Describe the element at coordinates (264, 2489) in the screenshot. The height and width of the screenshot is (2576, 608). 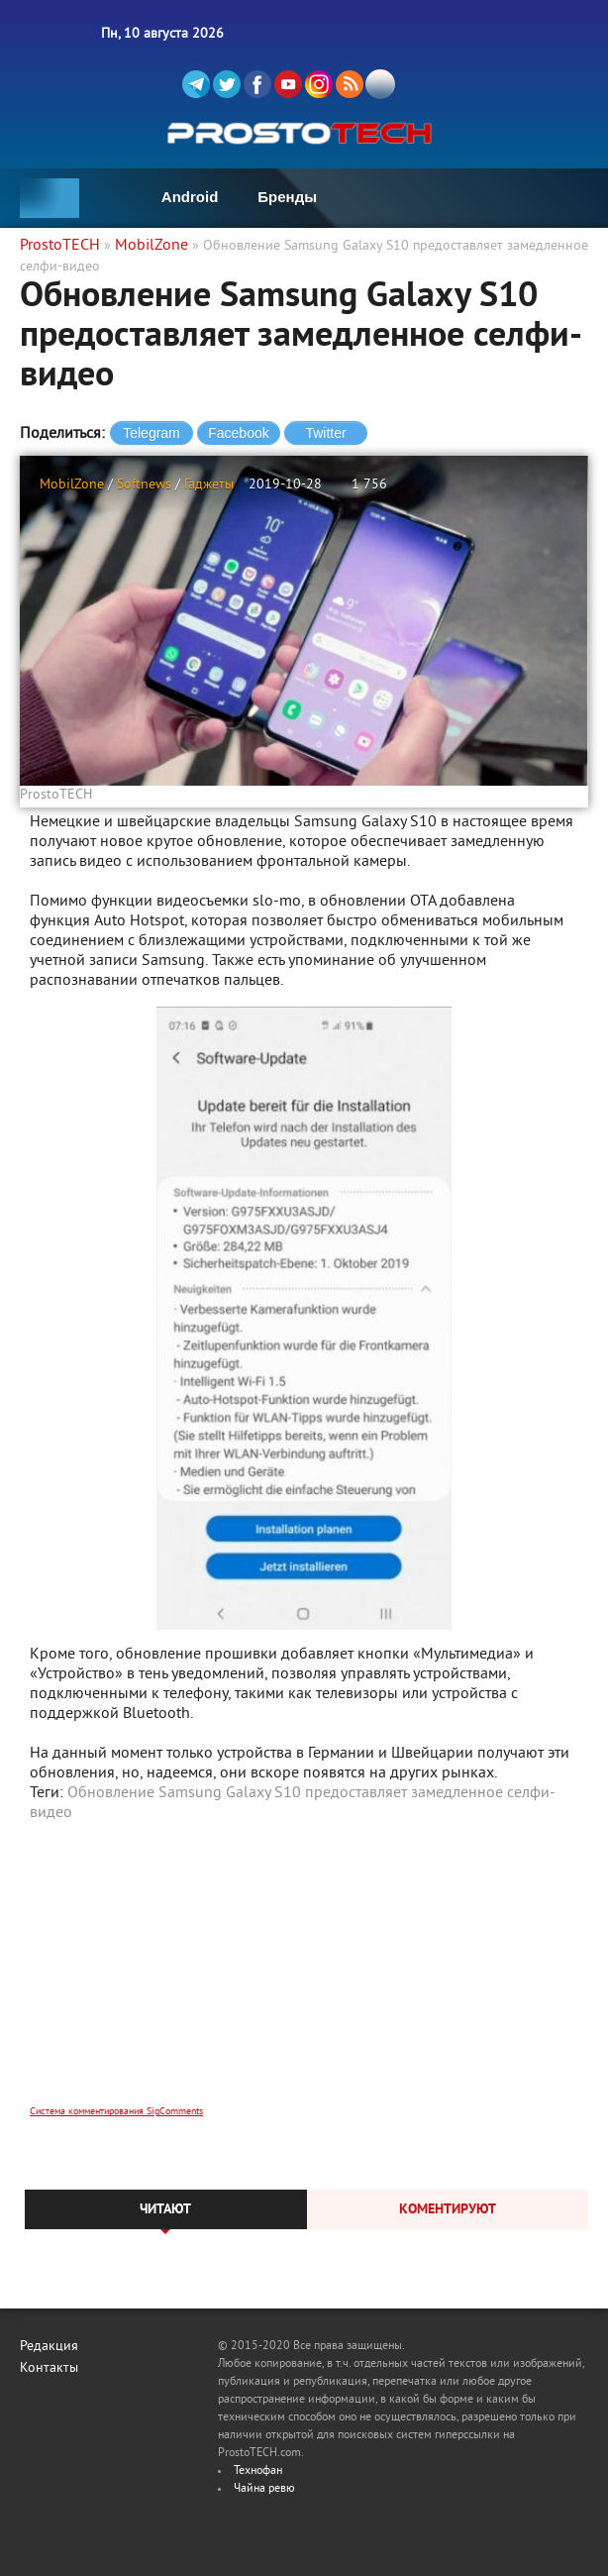
I see `Чайна ревю` at that location.